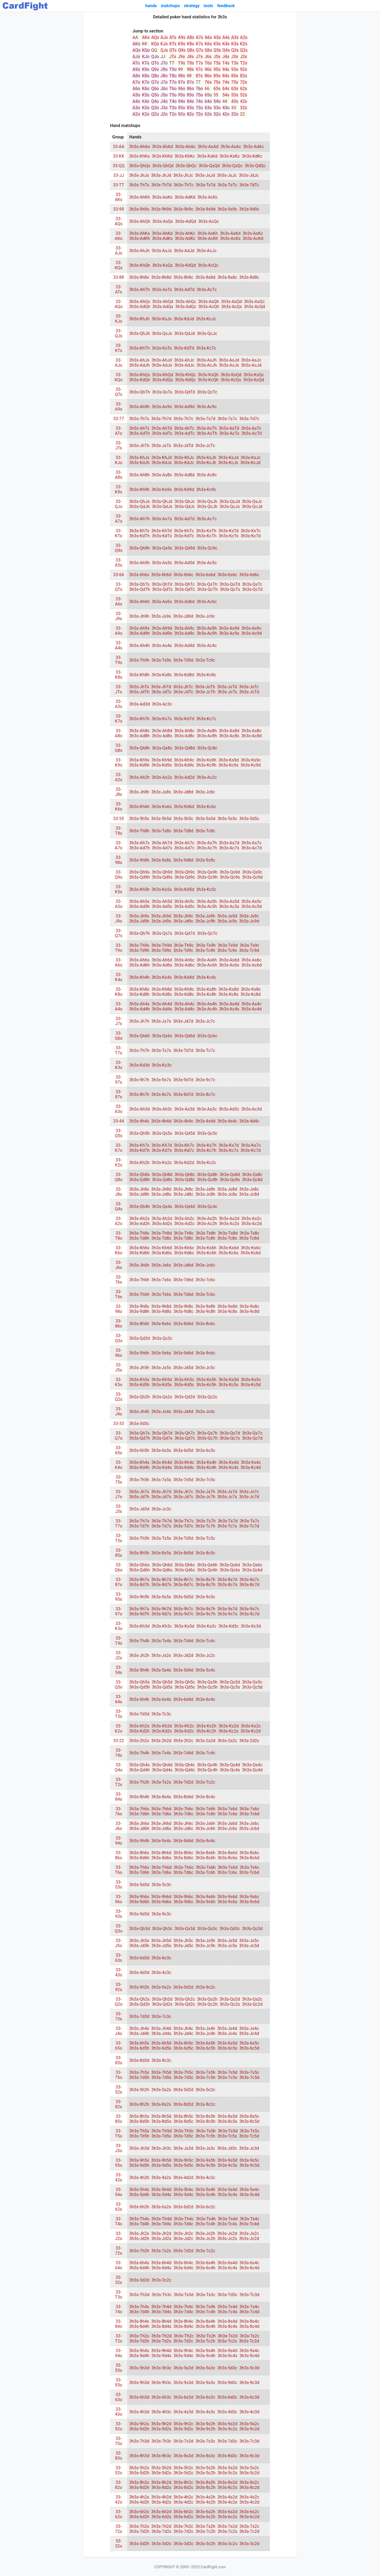 Image resolution: width=380 pixels, height=2576 pixels. What do you see at coordinates (118, 548) in the screenshot?
I see `33-Q9s` at bounding box center [118, 548].